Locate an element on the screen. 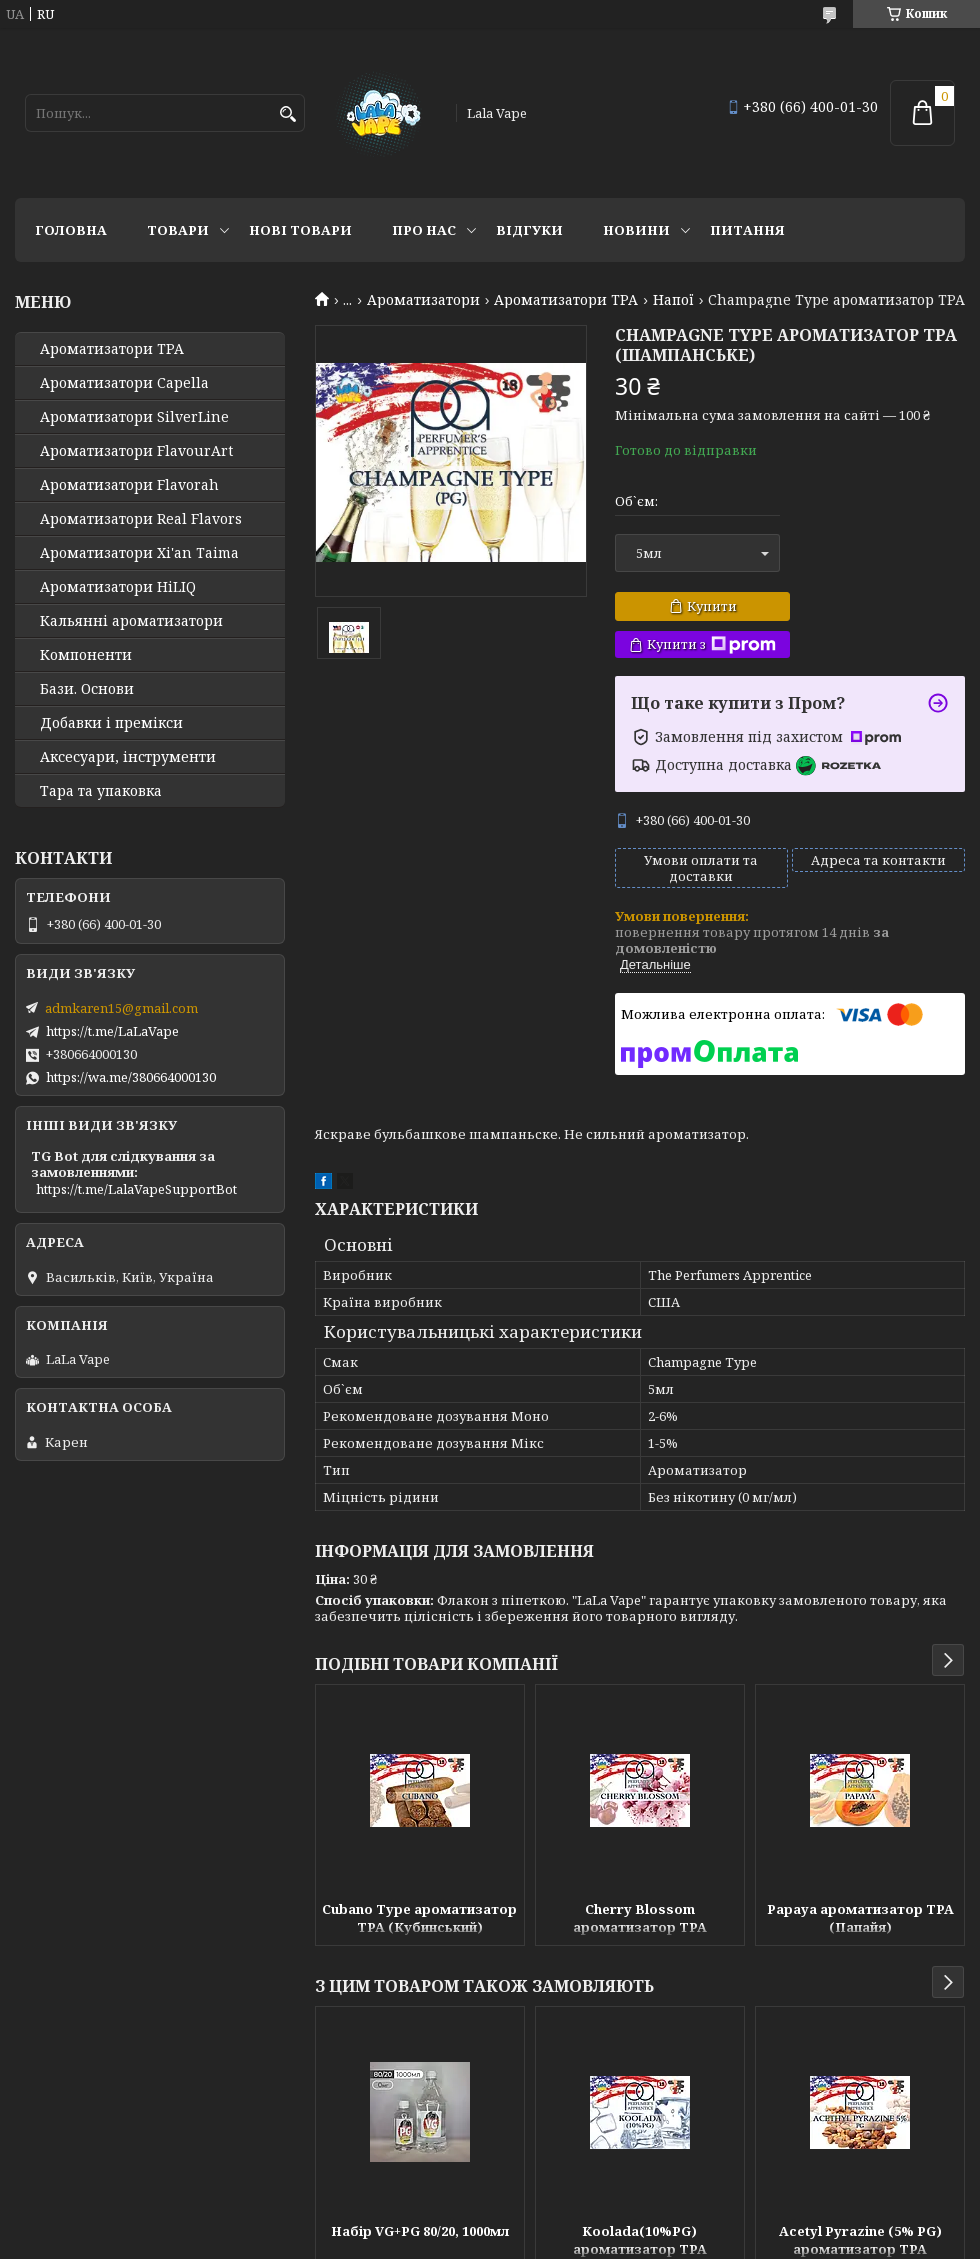  Купити is located at coordinates (712, 606).